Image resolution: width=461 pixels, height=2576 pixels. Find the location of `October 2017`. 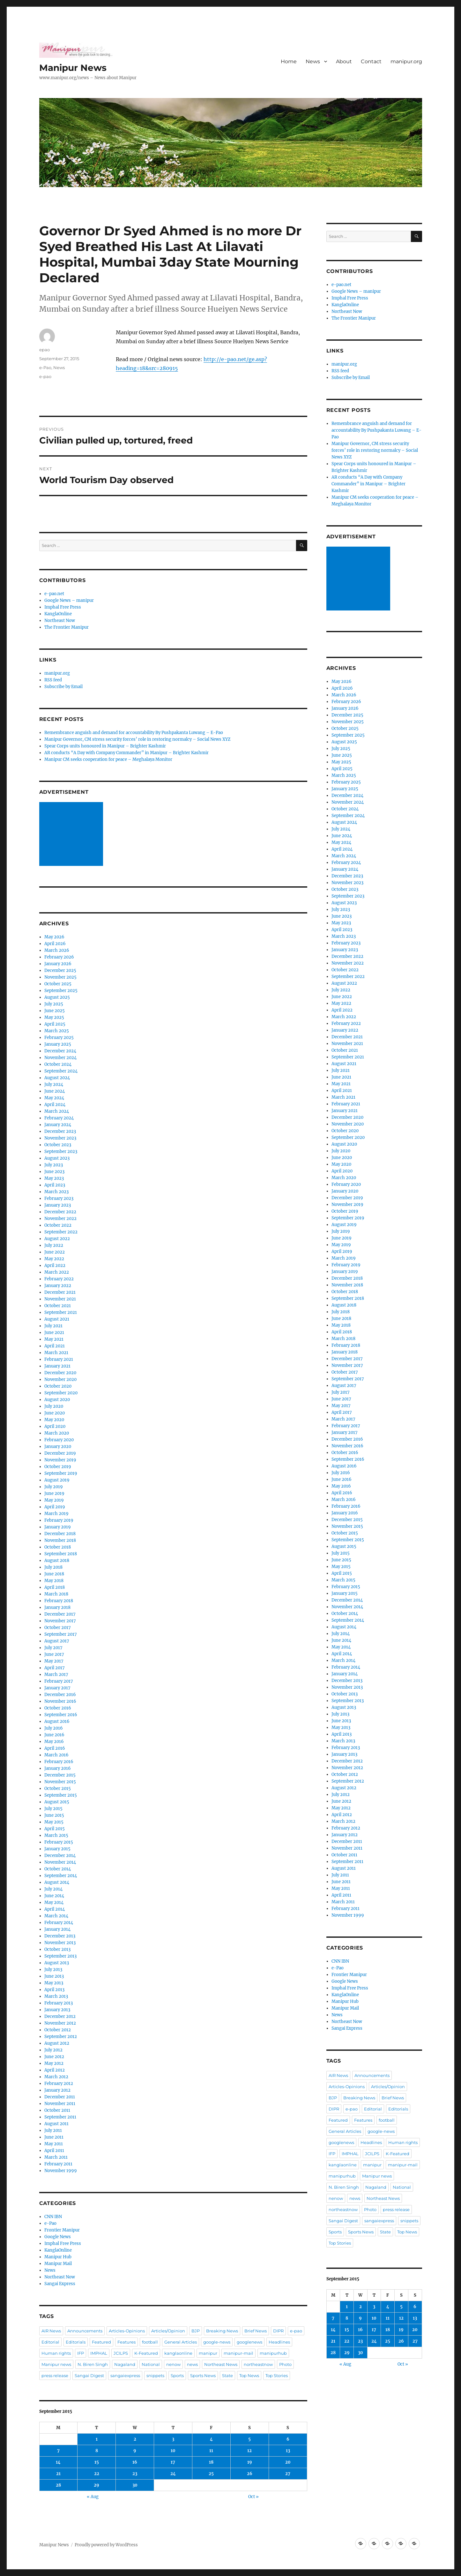

October 2017 is located at coordinates (57, 1627).